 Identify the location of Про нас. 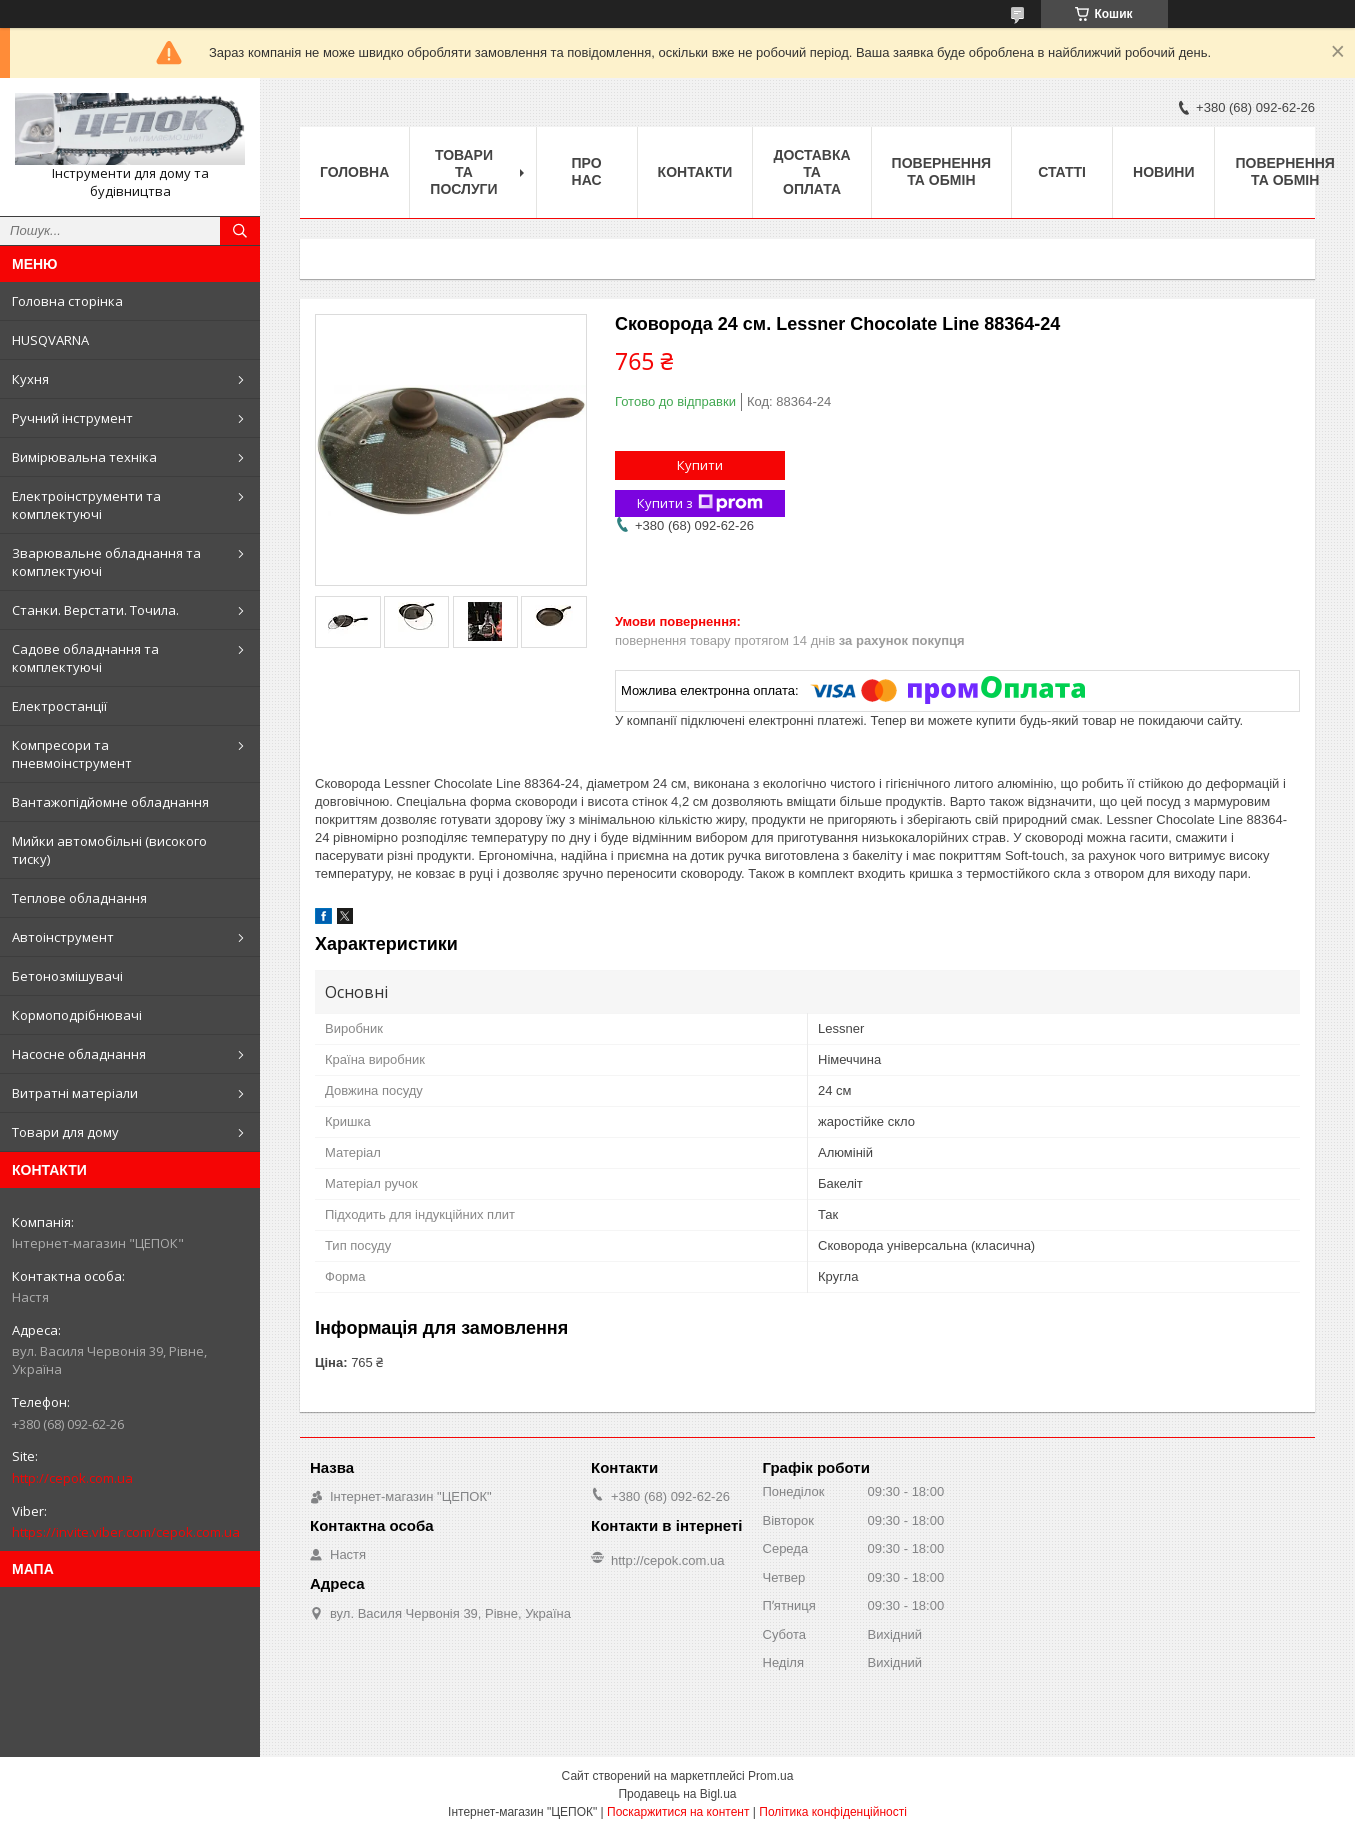
(587, 171).